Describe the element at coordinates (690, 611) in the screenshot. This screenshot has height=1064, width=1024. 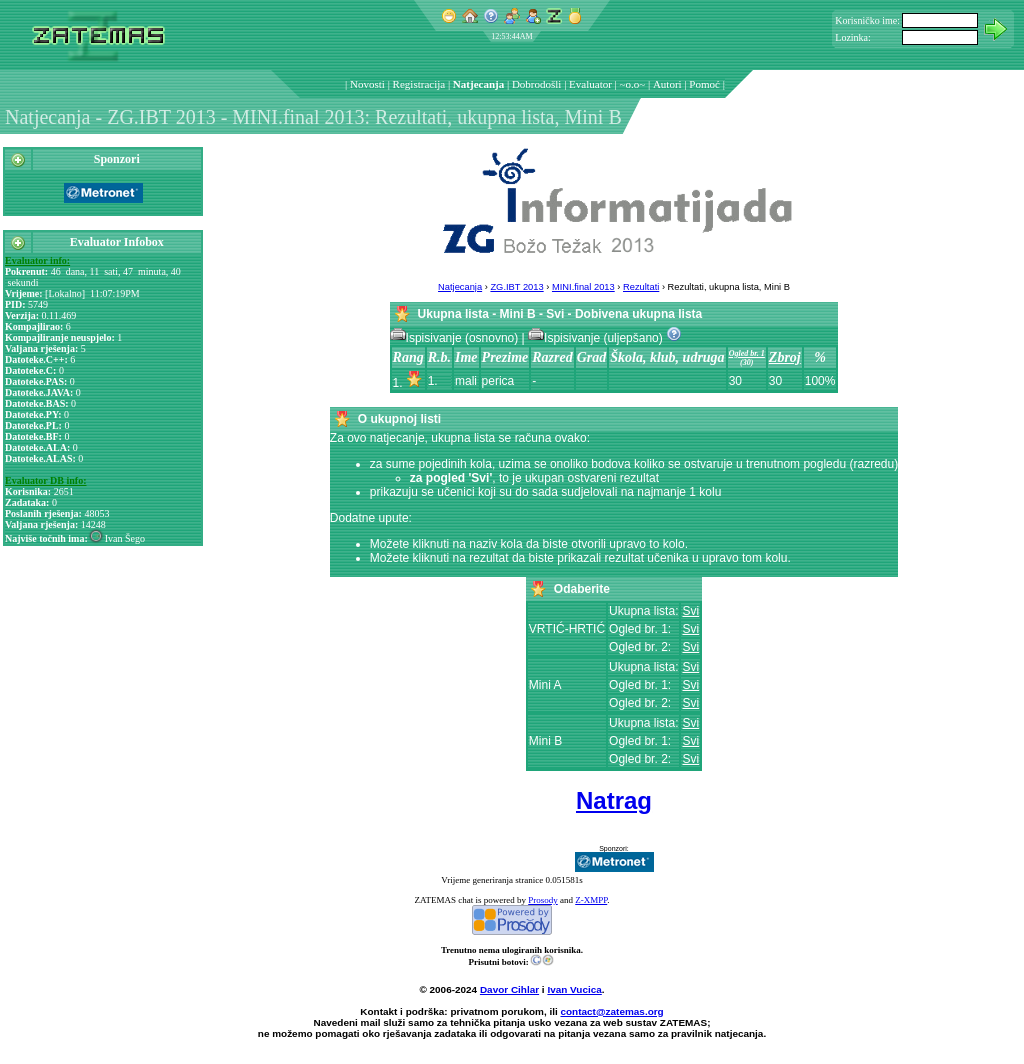
I see `Svi` at that location.